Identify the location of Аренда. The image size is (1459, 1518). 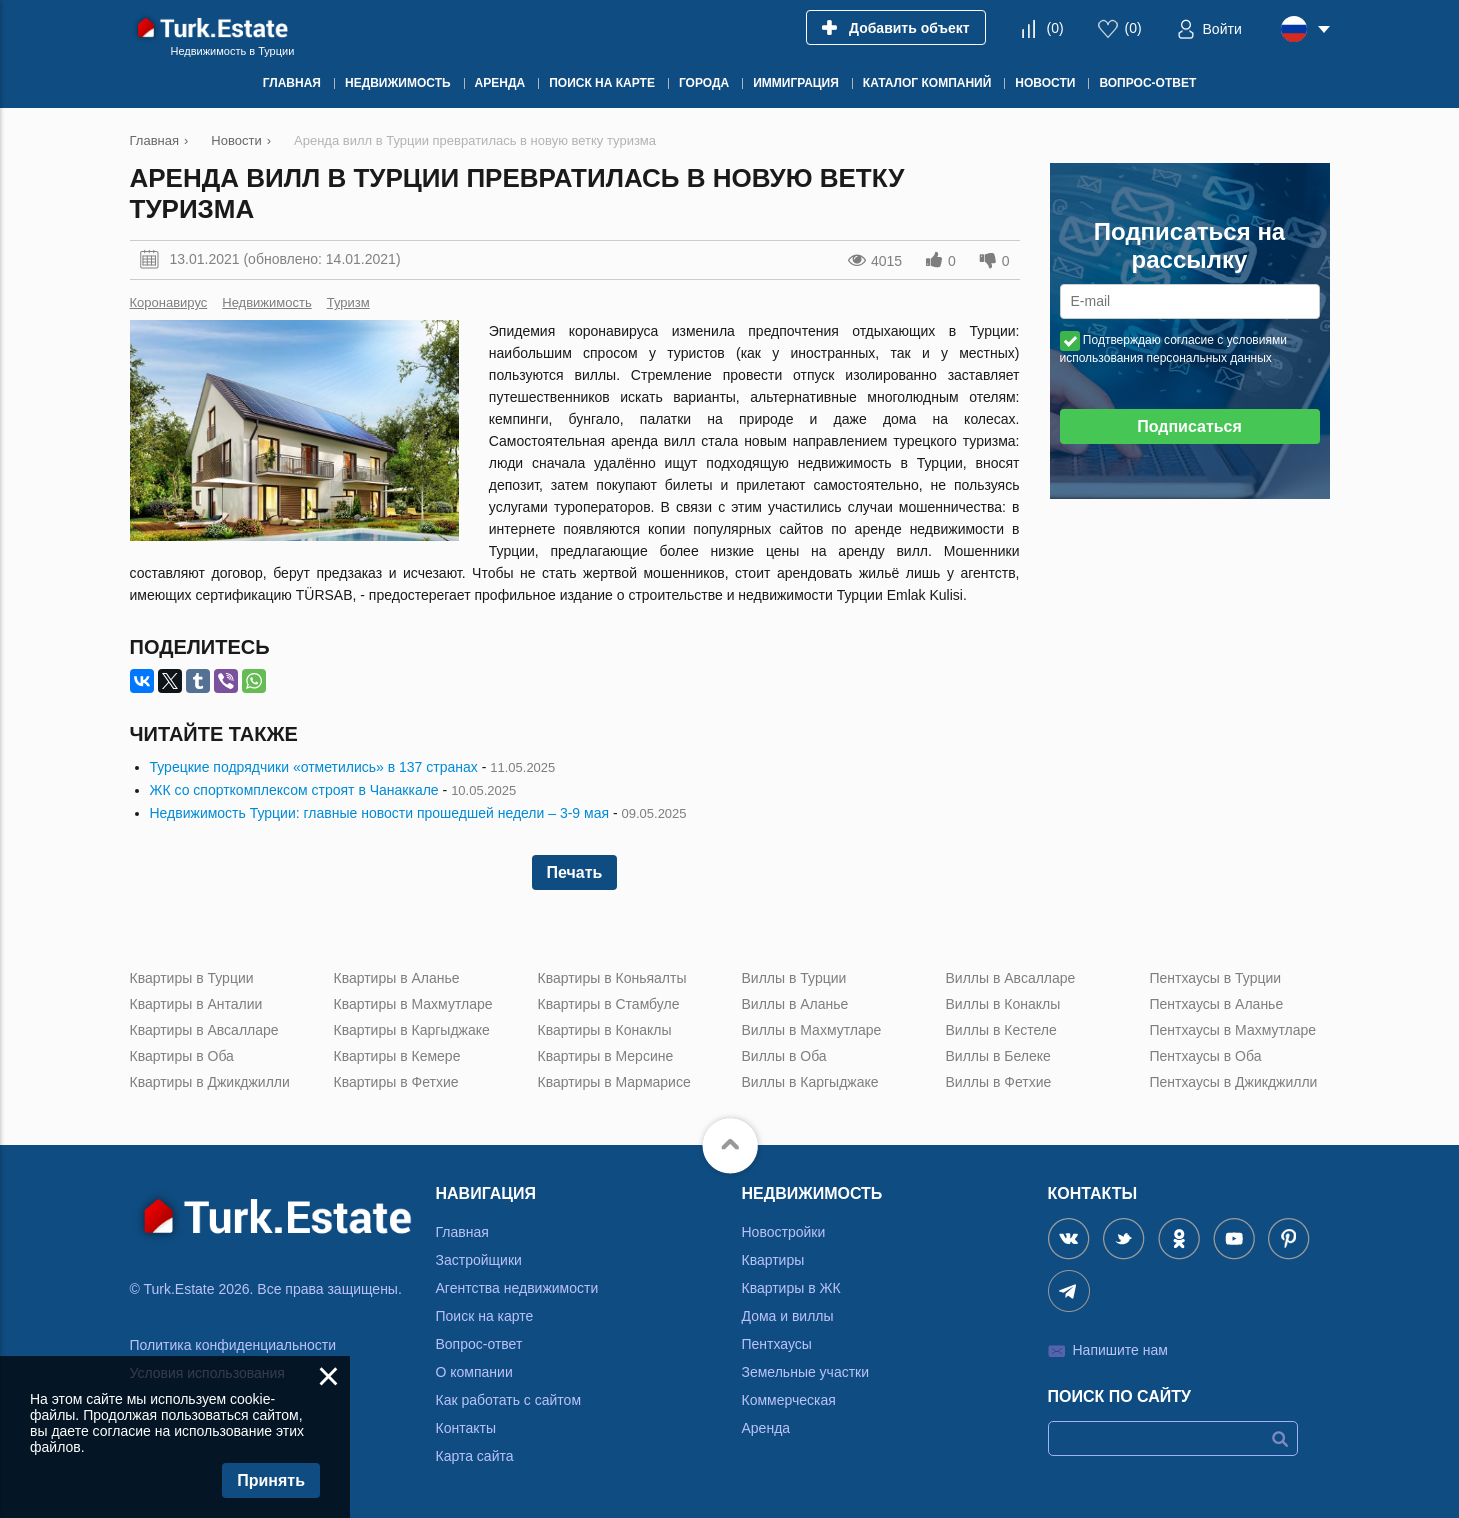
(766, 1428).